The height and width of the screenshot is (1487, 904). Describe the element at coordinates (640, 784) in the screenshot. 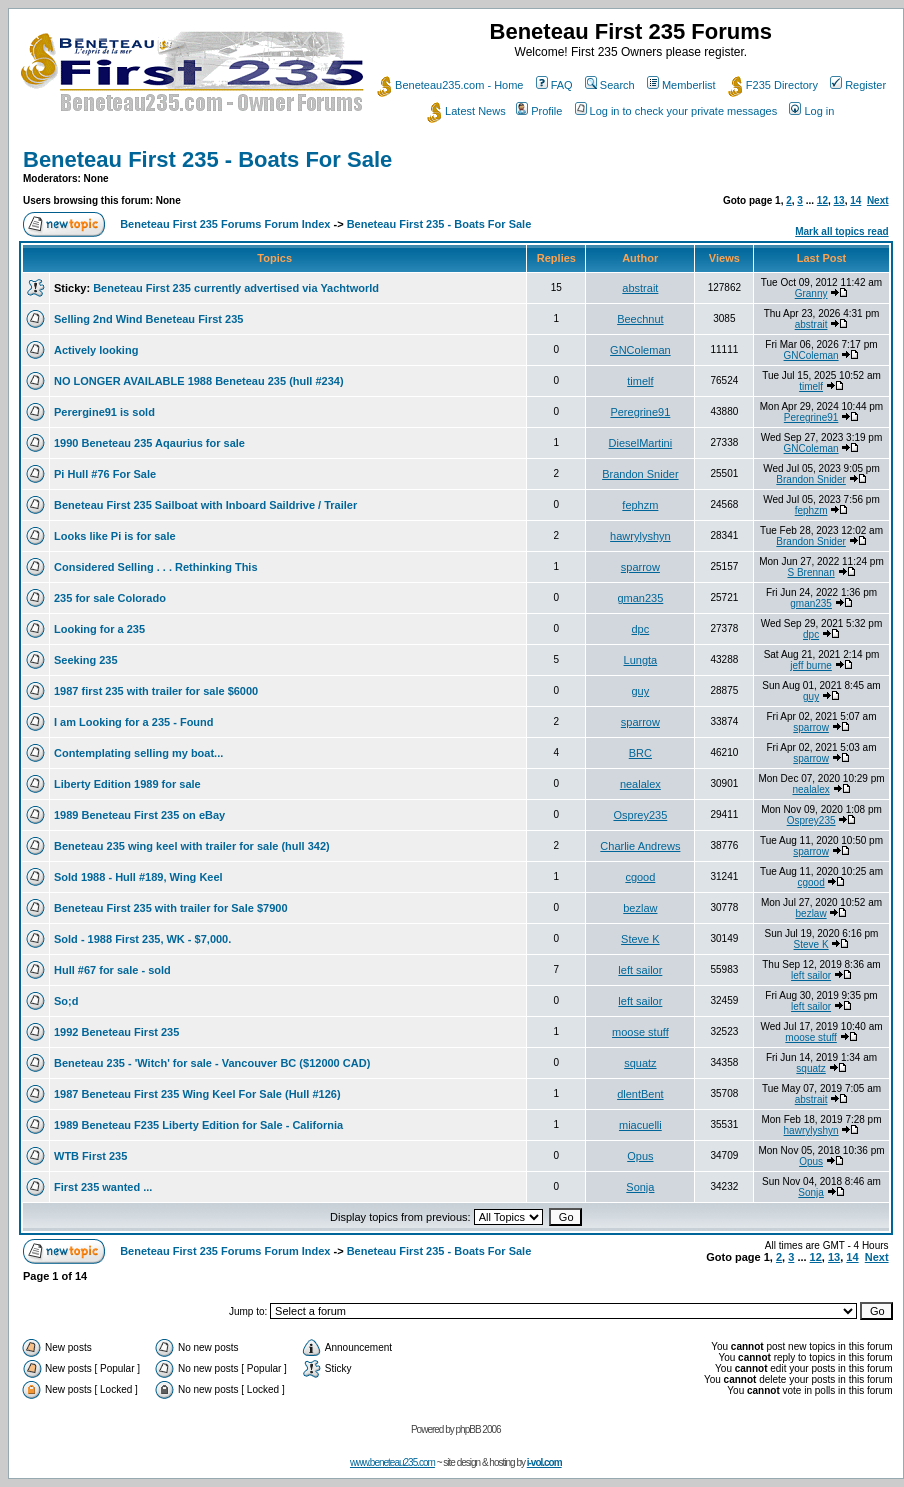

I see `nealalex` at that location.